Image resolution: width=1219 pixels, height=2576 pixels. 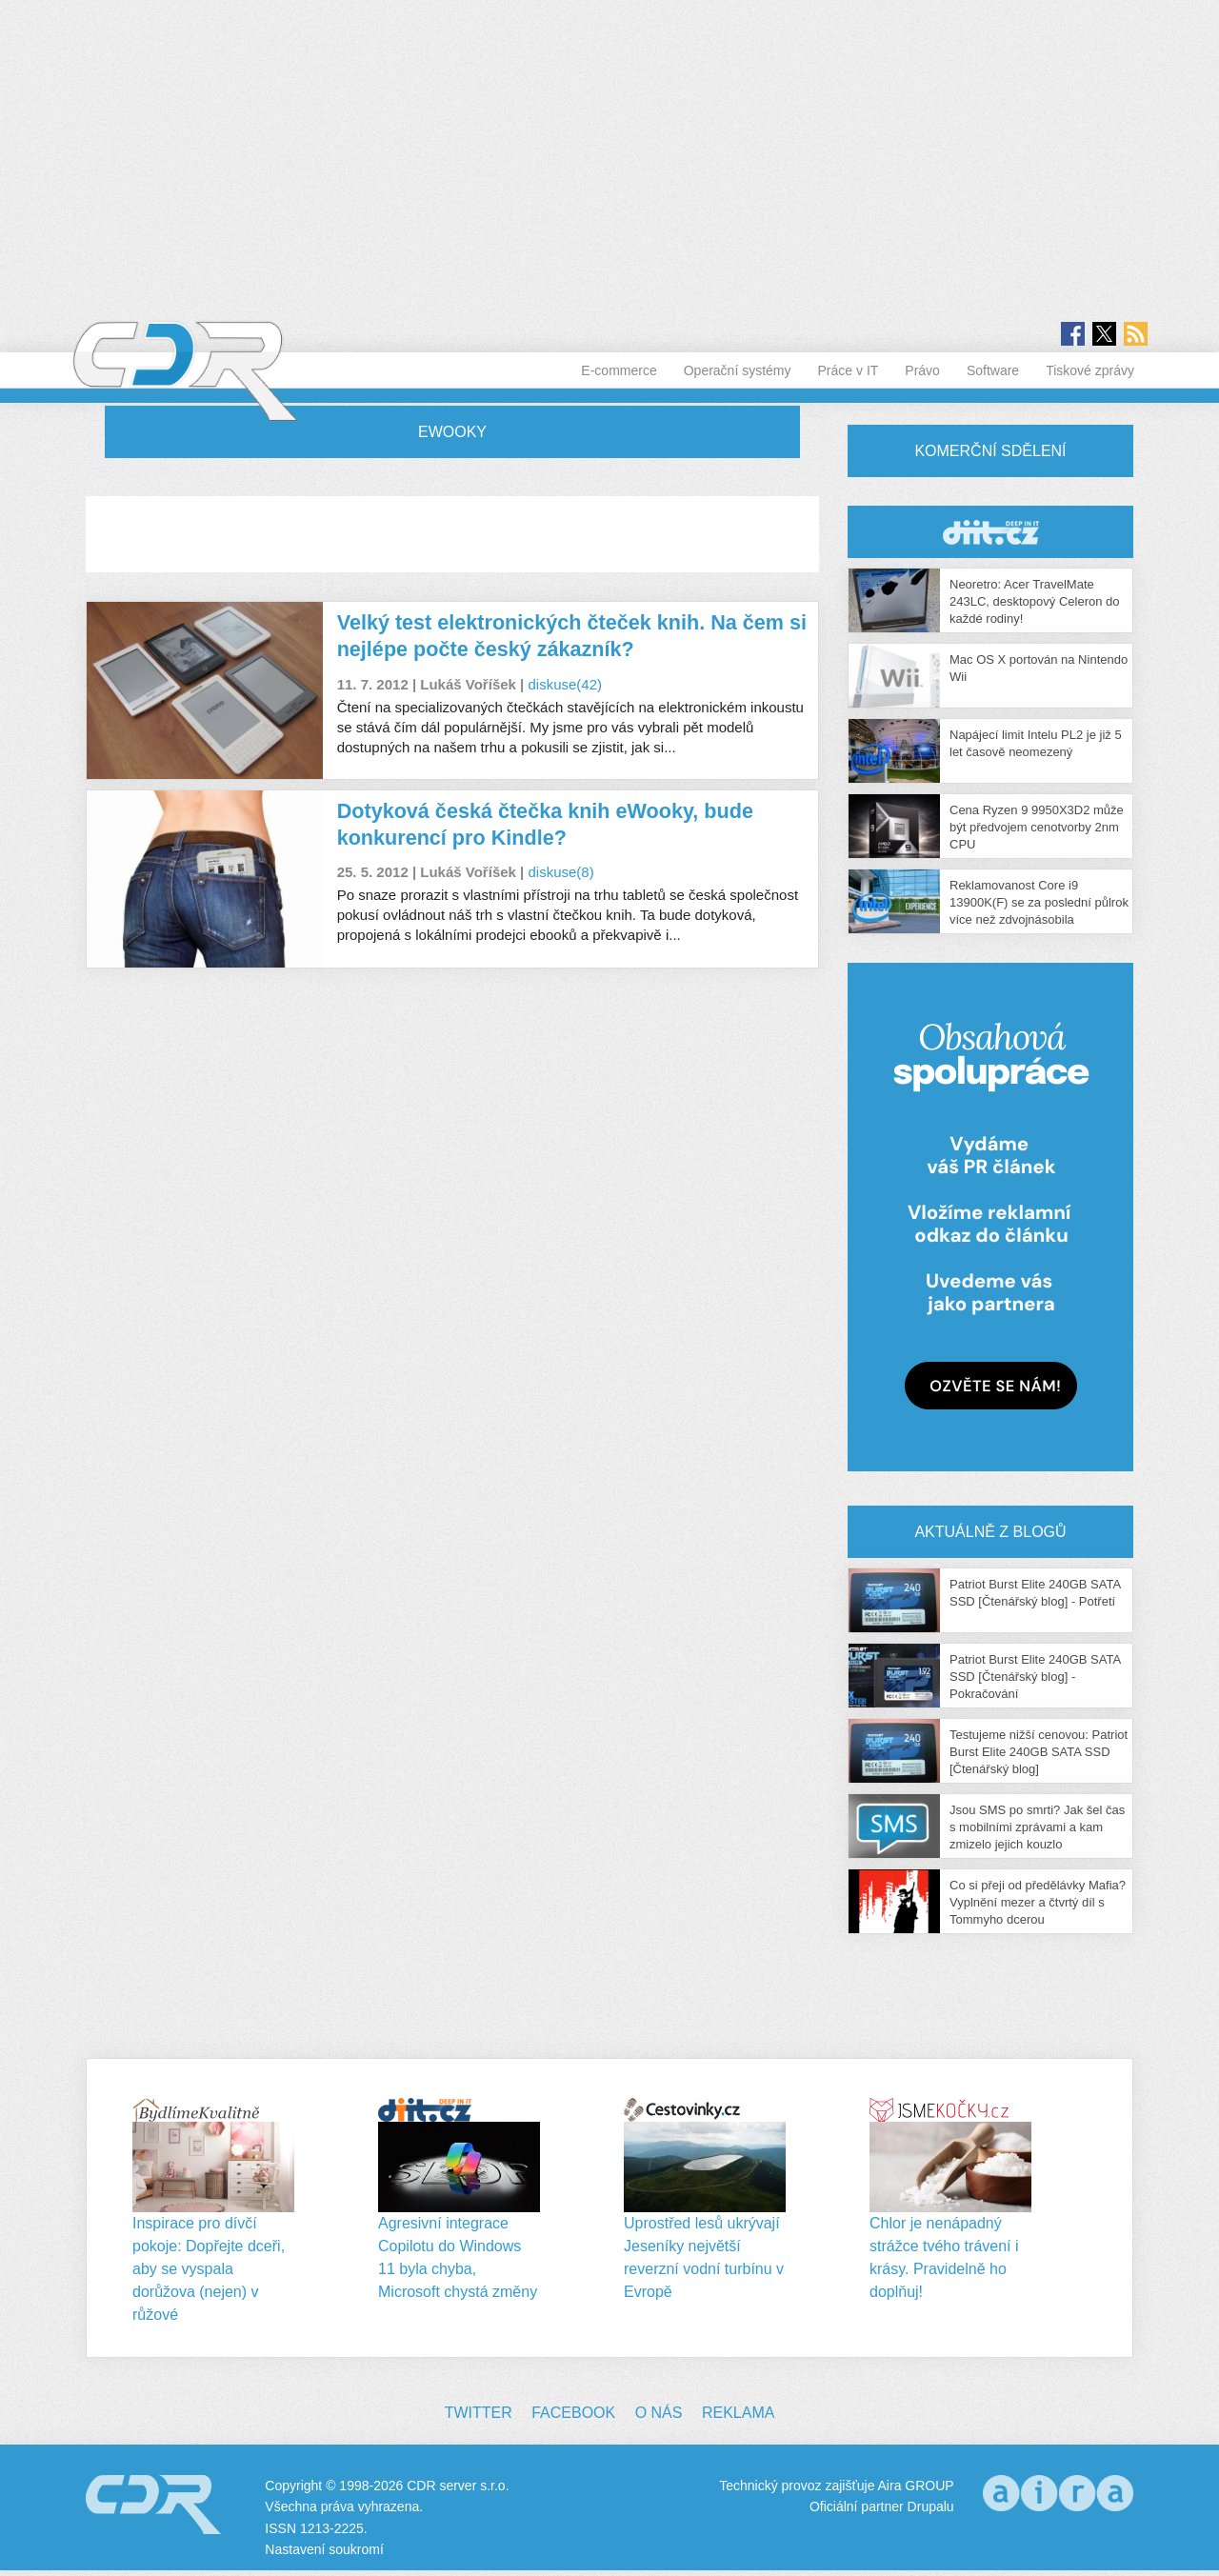 I want to click on diskuse(42), so click(x=565, y=684).